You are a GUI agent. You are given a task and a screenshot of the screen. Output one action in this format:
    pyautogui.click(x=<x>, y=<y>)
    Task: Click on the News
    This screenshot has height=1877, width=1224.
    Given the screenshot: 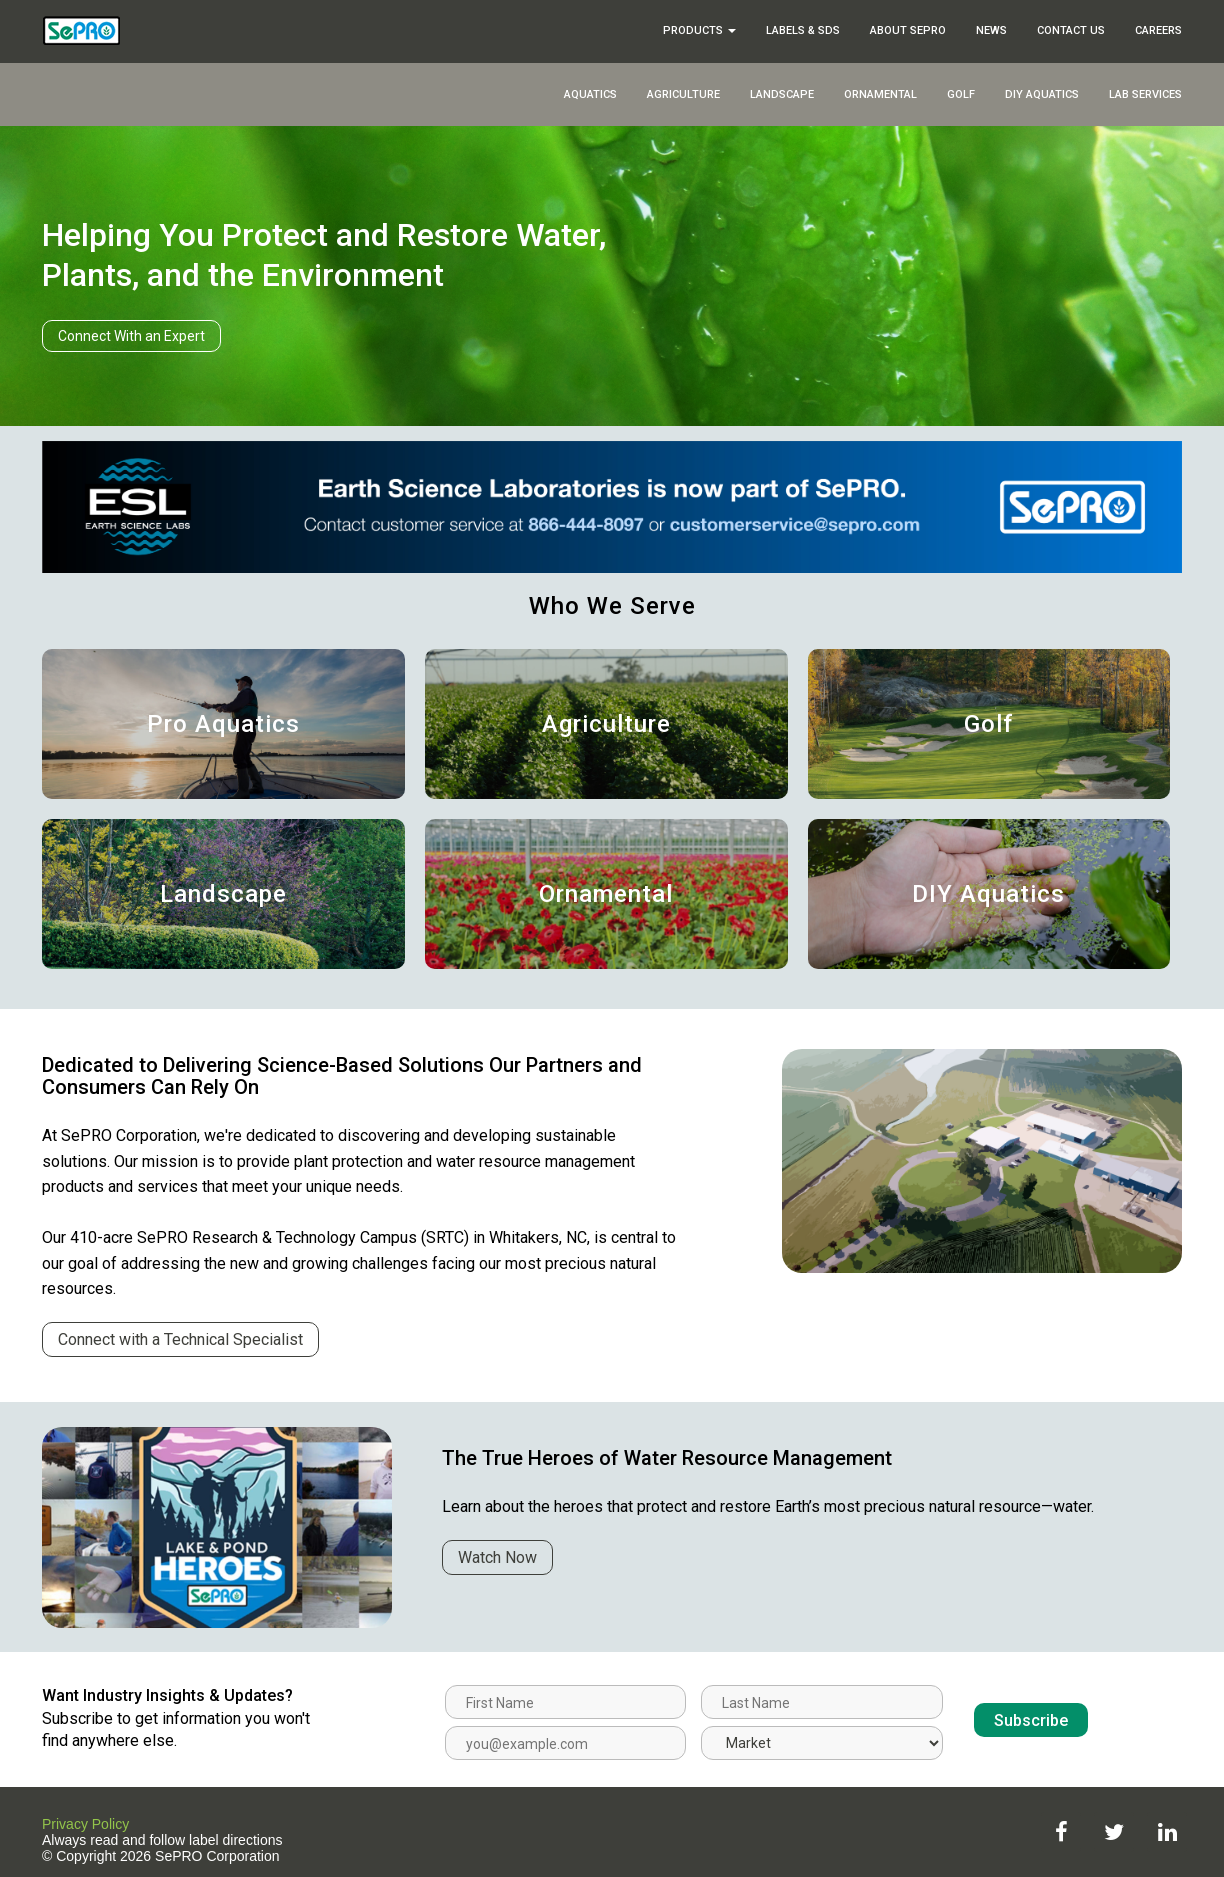 What is the action you would take?
    pyautogui.click(x=991, y=30)
    